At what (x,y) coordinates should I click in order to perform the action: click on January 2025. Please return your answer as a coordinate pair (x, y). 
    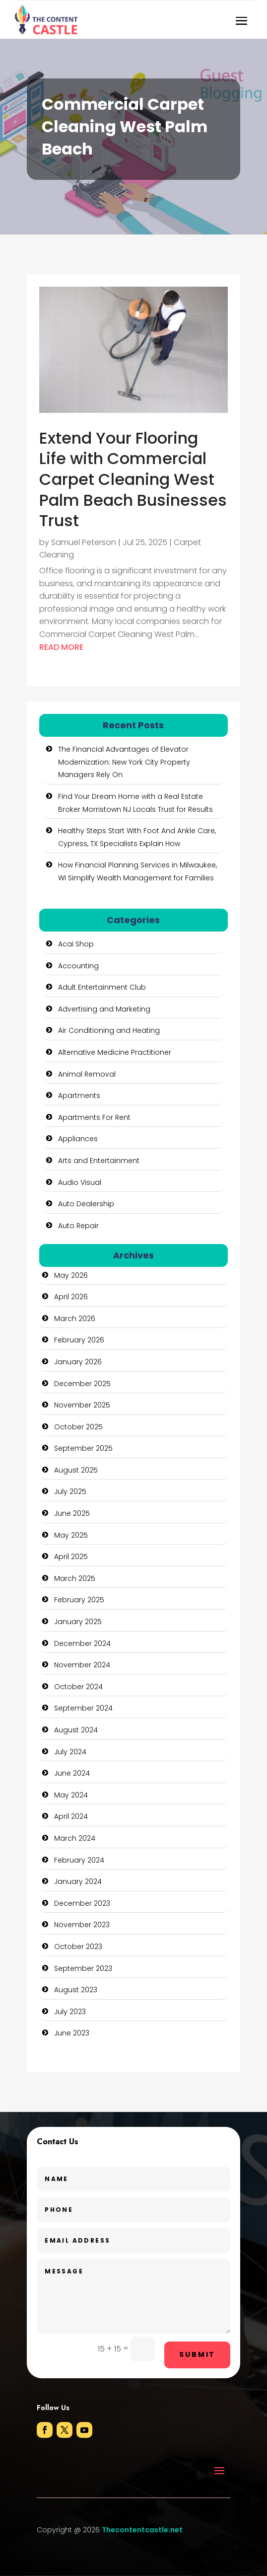
    Looking at the image, I should click on (78, 1622).